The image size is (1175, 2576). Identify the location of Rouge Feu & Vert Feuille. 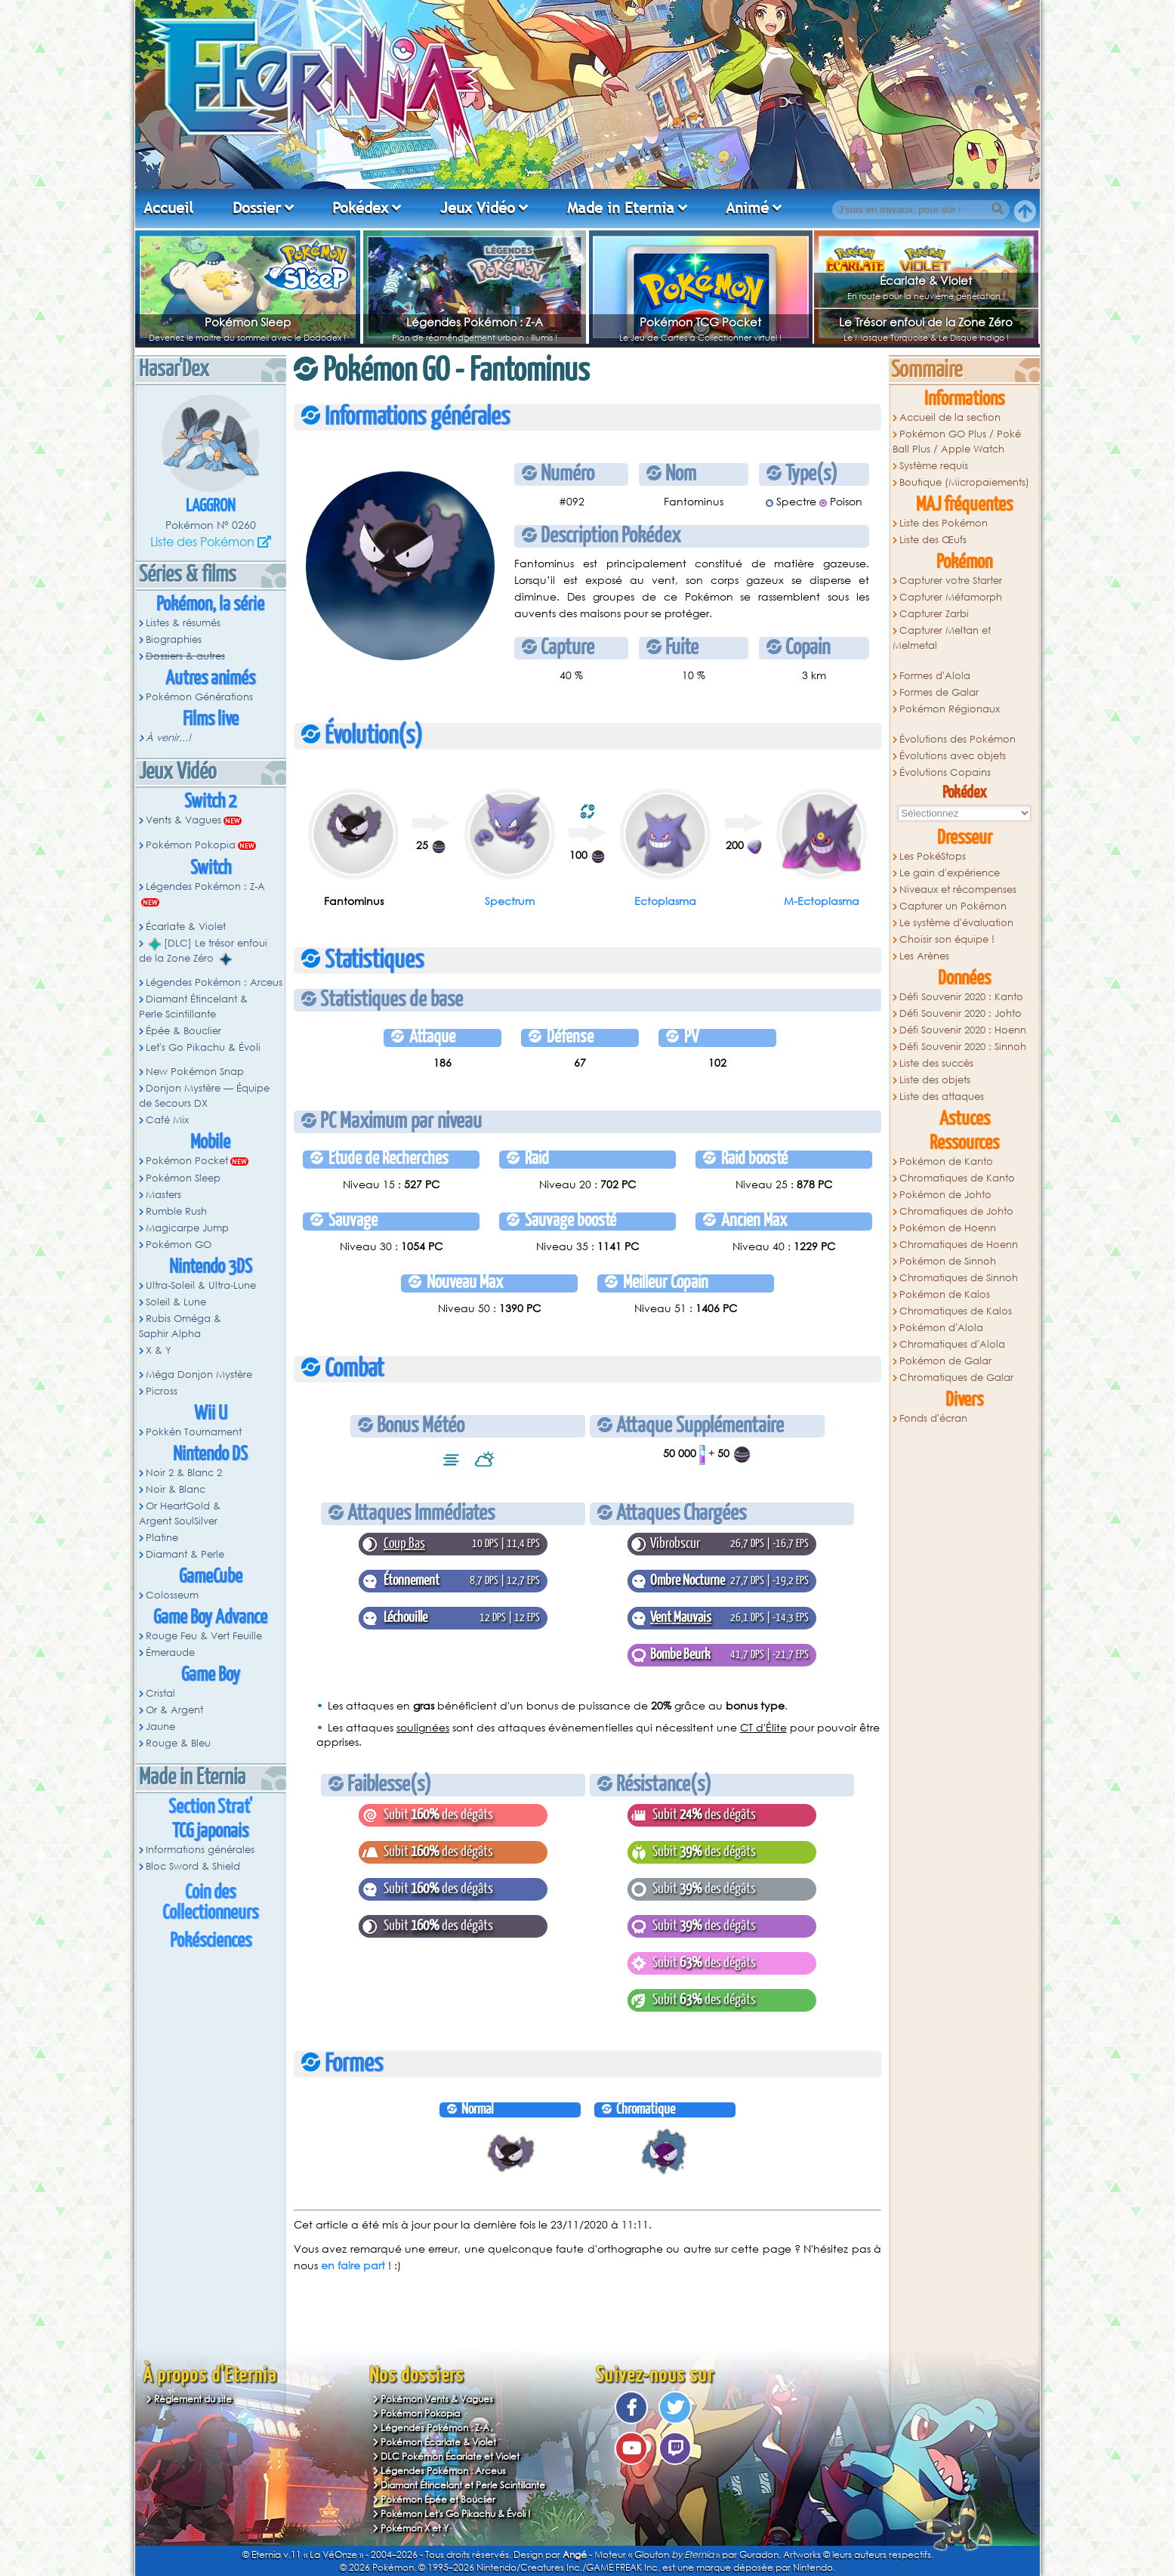
(204, 1635).